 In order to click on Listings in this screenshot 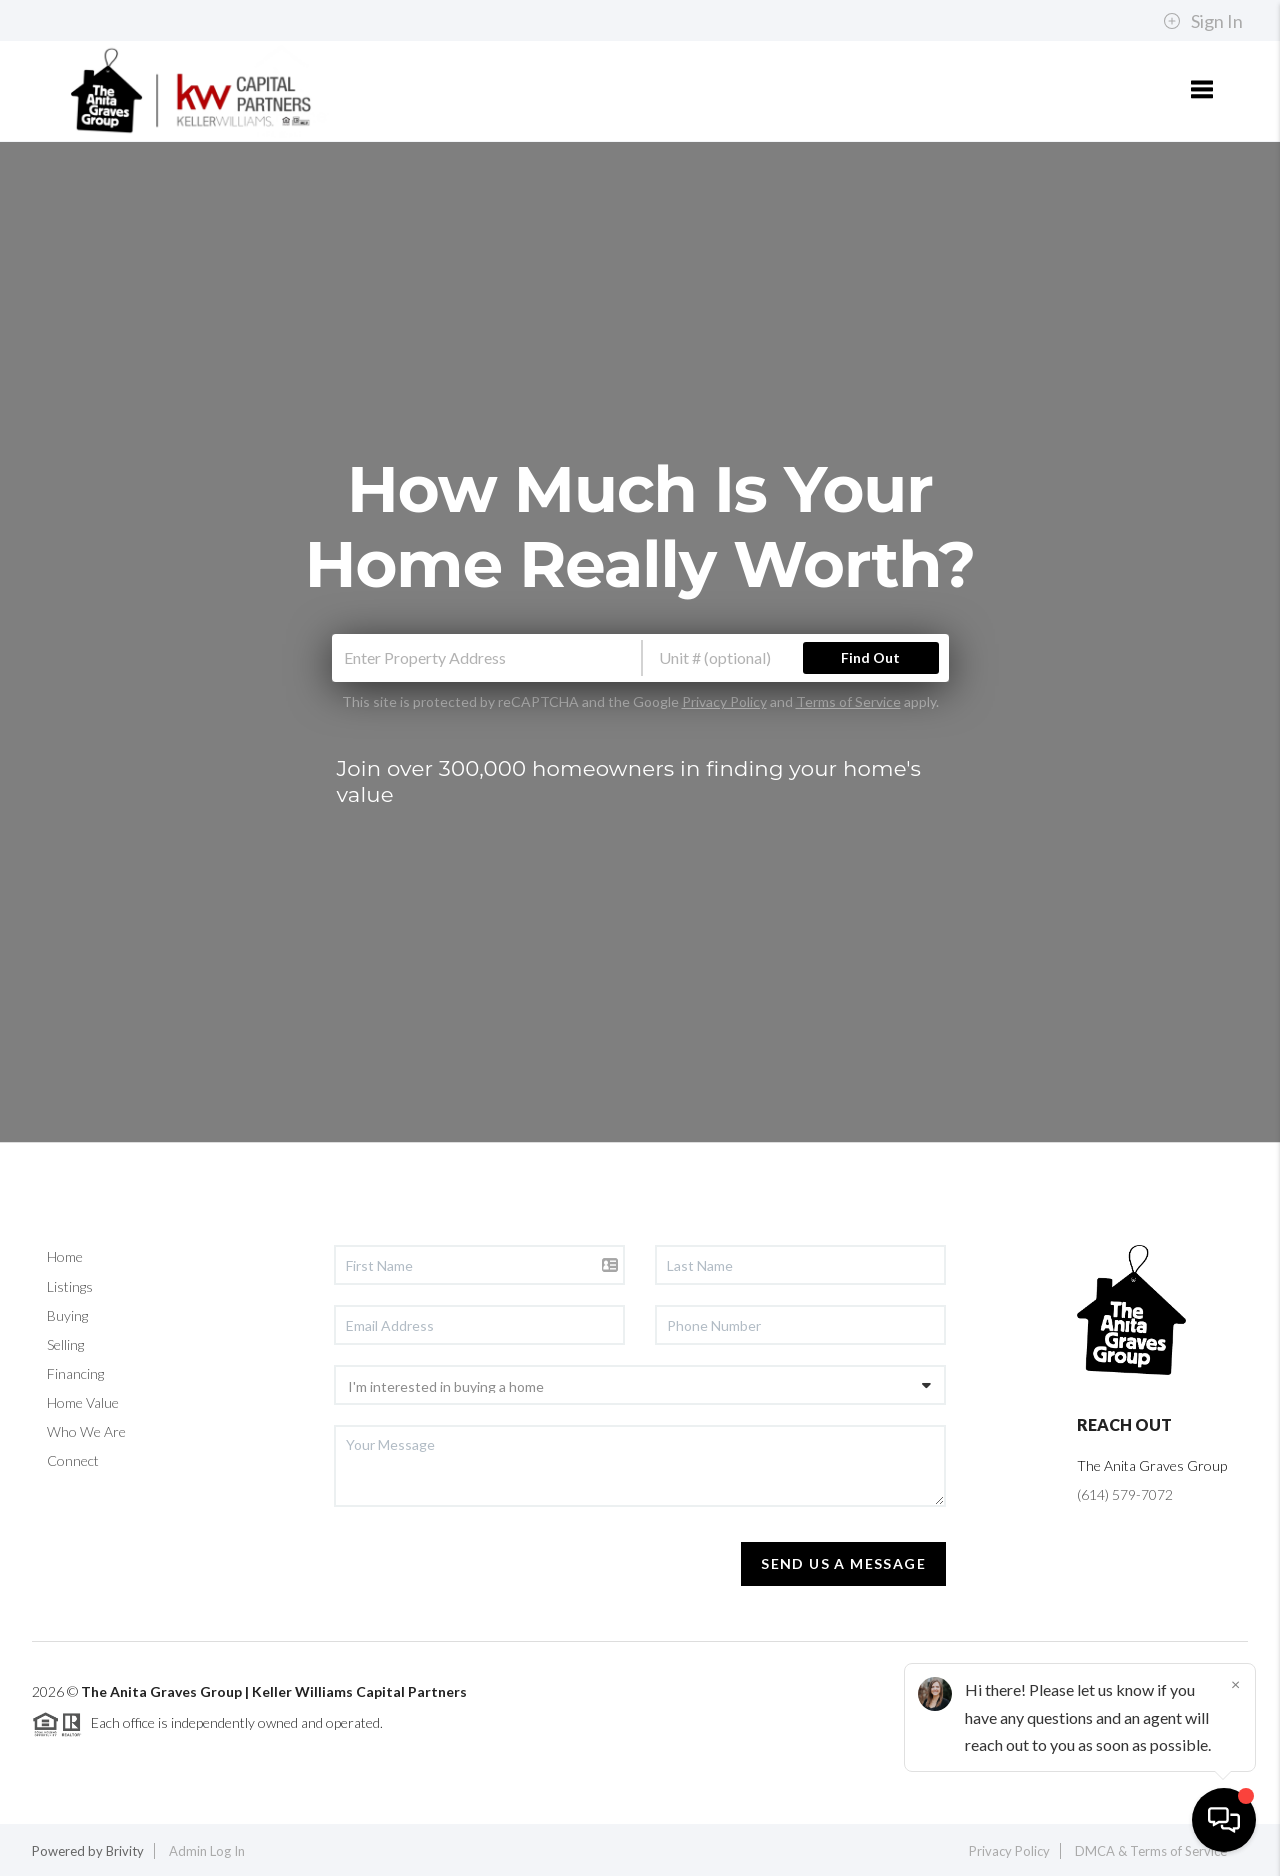, I will do `click(70, 1286)`.